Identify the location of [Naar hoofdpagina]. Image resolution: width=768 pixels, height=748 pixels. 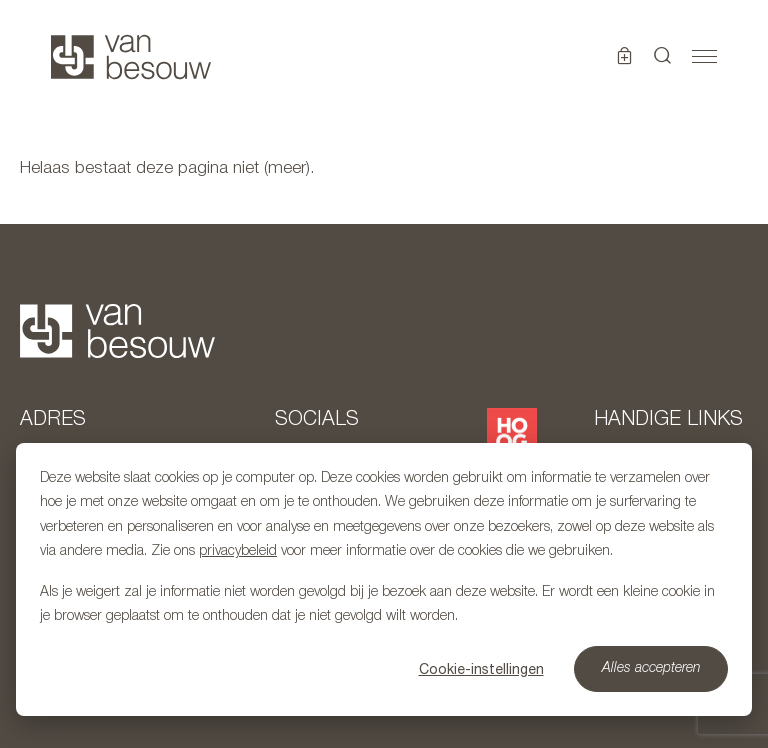
(131, 57).